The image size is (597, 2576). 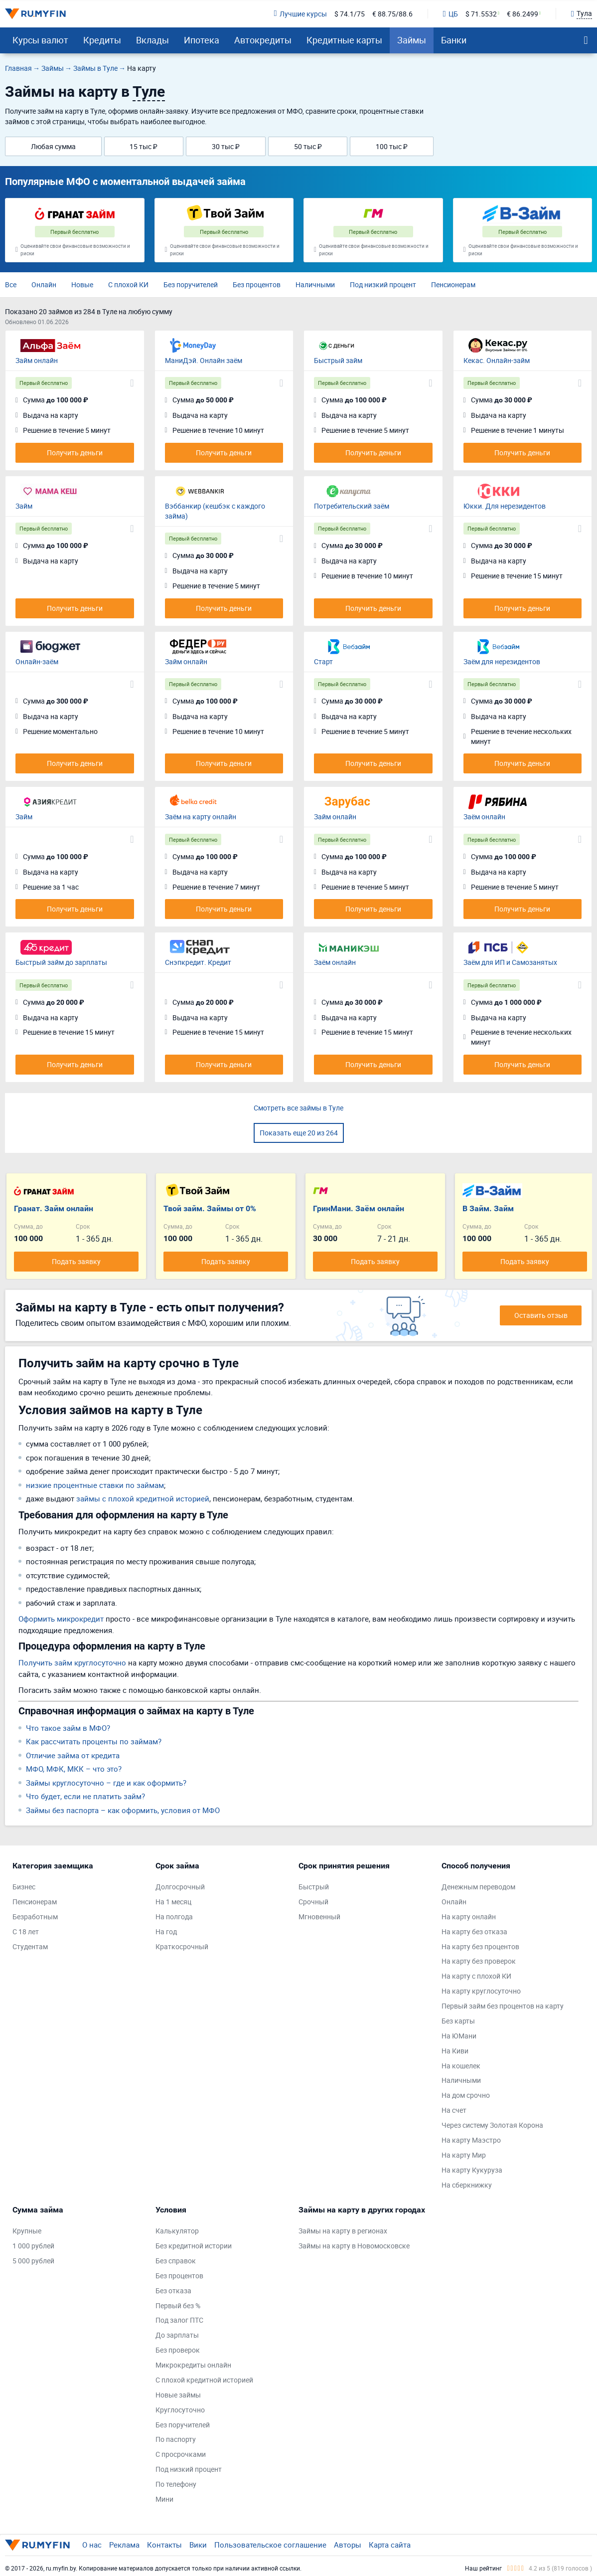 I want to click on Мгновенный, so click(x=319, y=1916).